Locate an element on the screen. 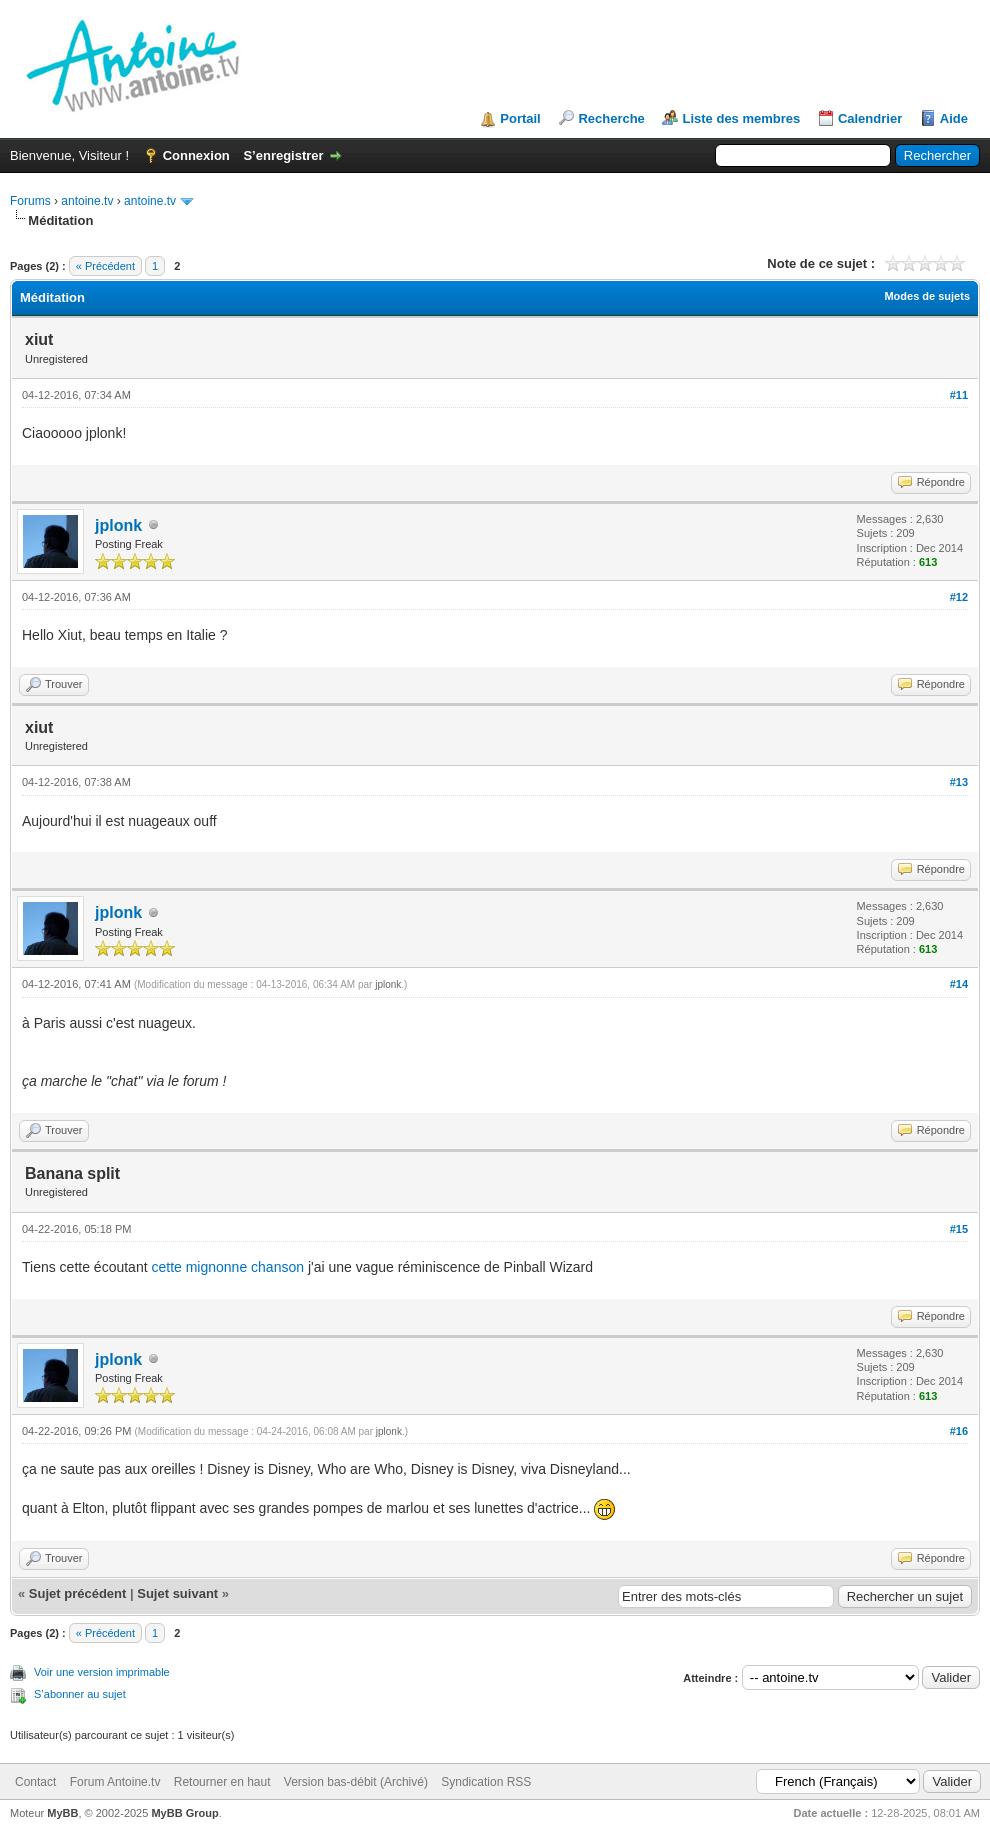 This screenshot has width=990, height=1834. #11 is located at coordinates (959, 395).